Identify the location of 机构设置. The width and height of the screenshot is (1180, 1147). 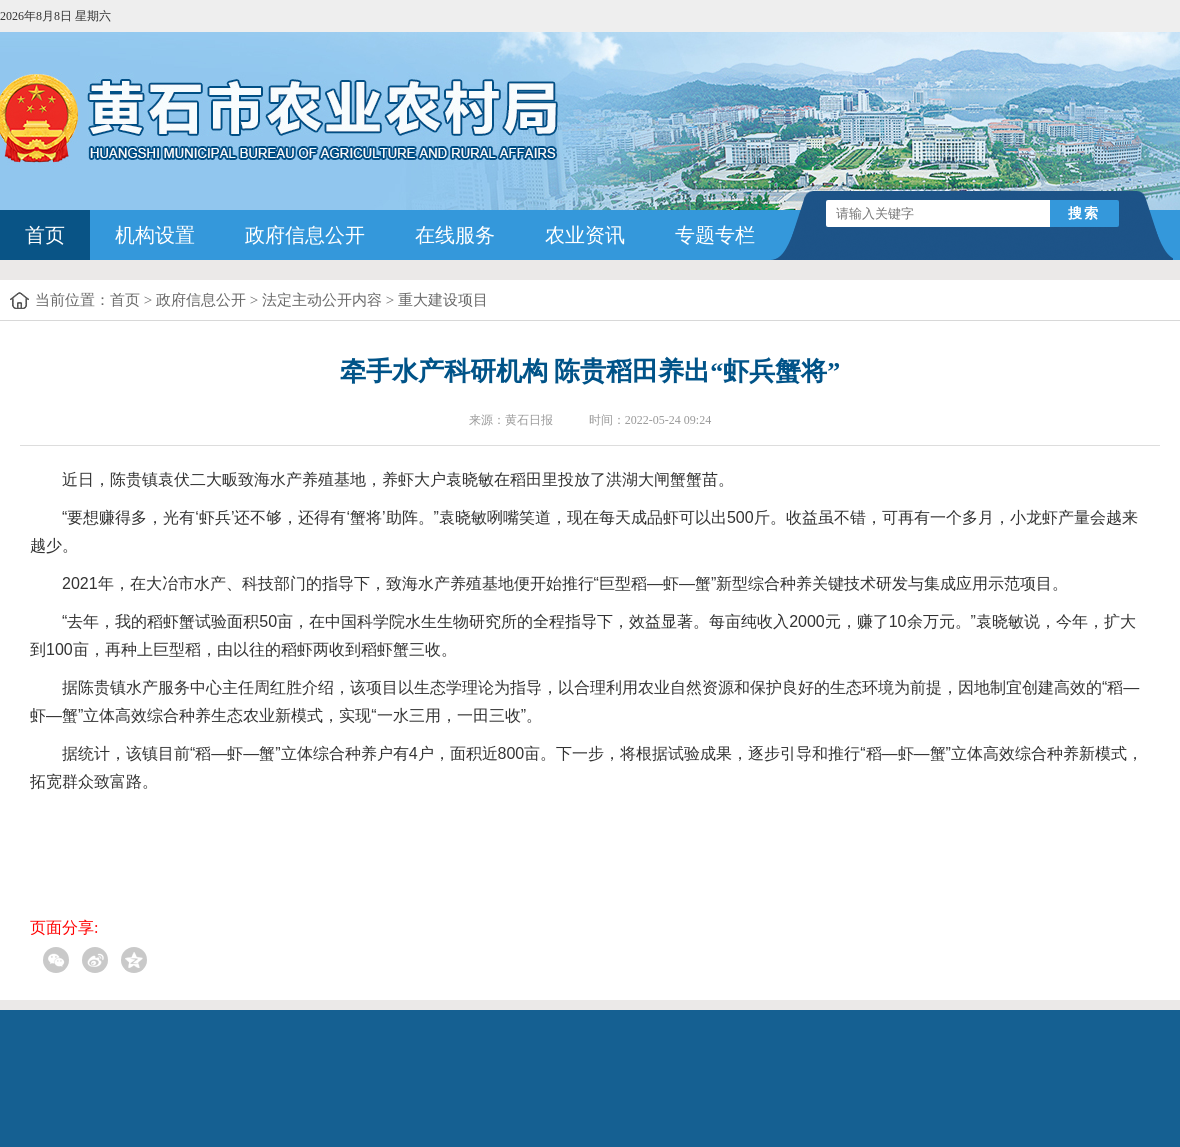
(155, 235).